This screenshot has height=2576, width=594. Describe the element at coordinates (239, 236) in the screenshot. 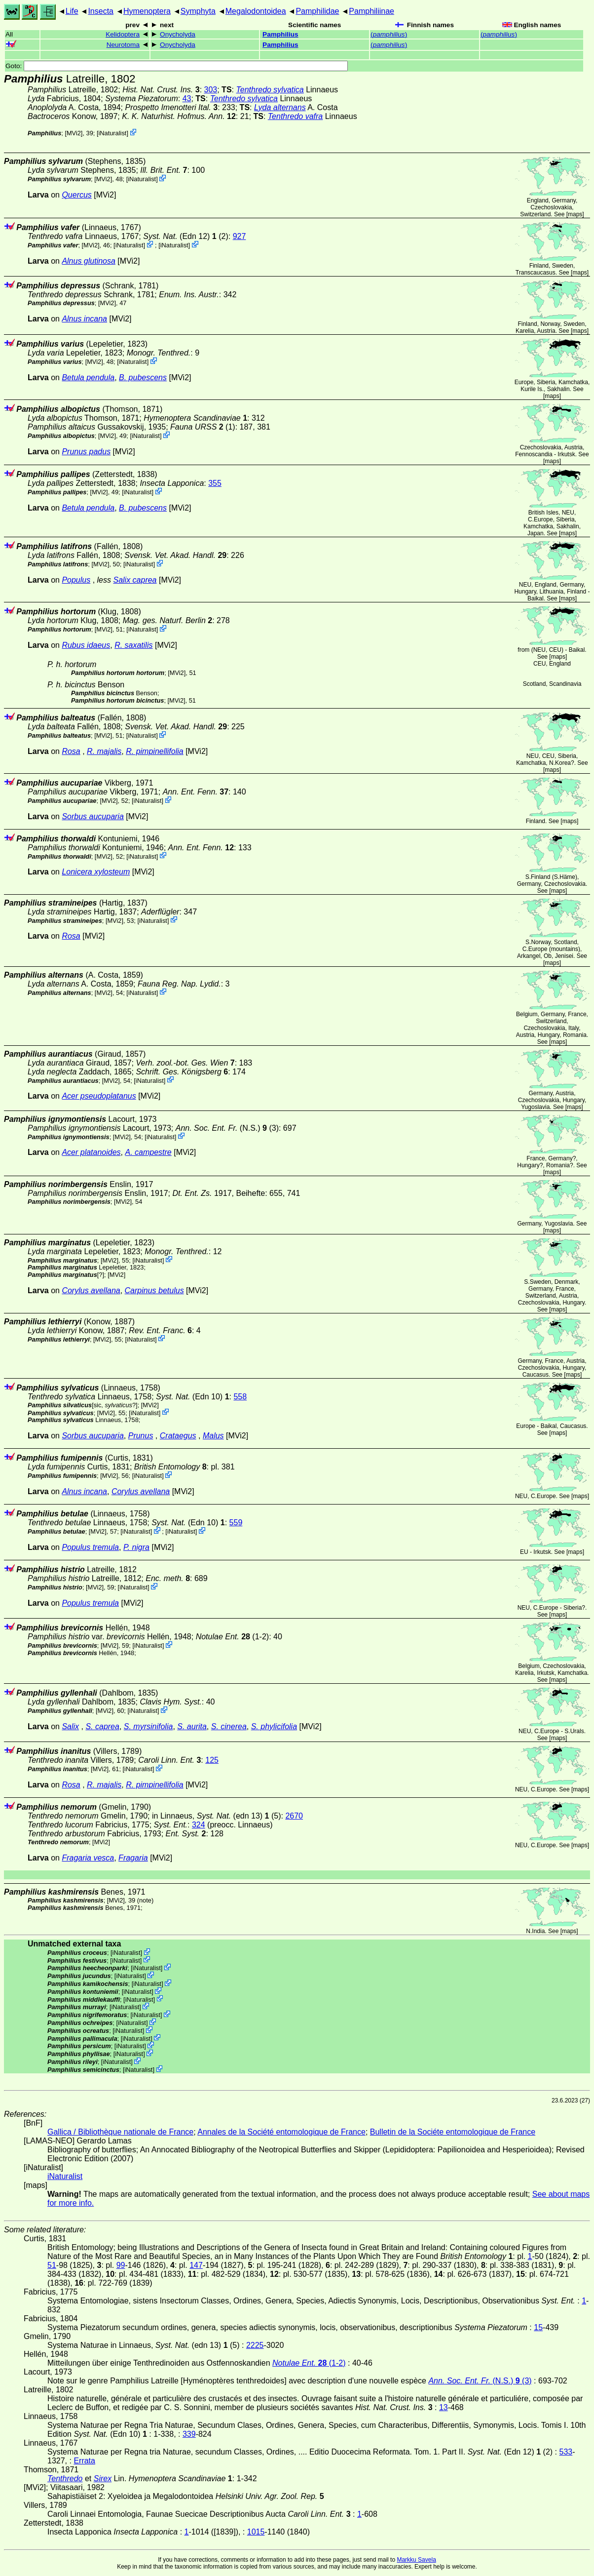

I see `927` at that location.